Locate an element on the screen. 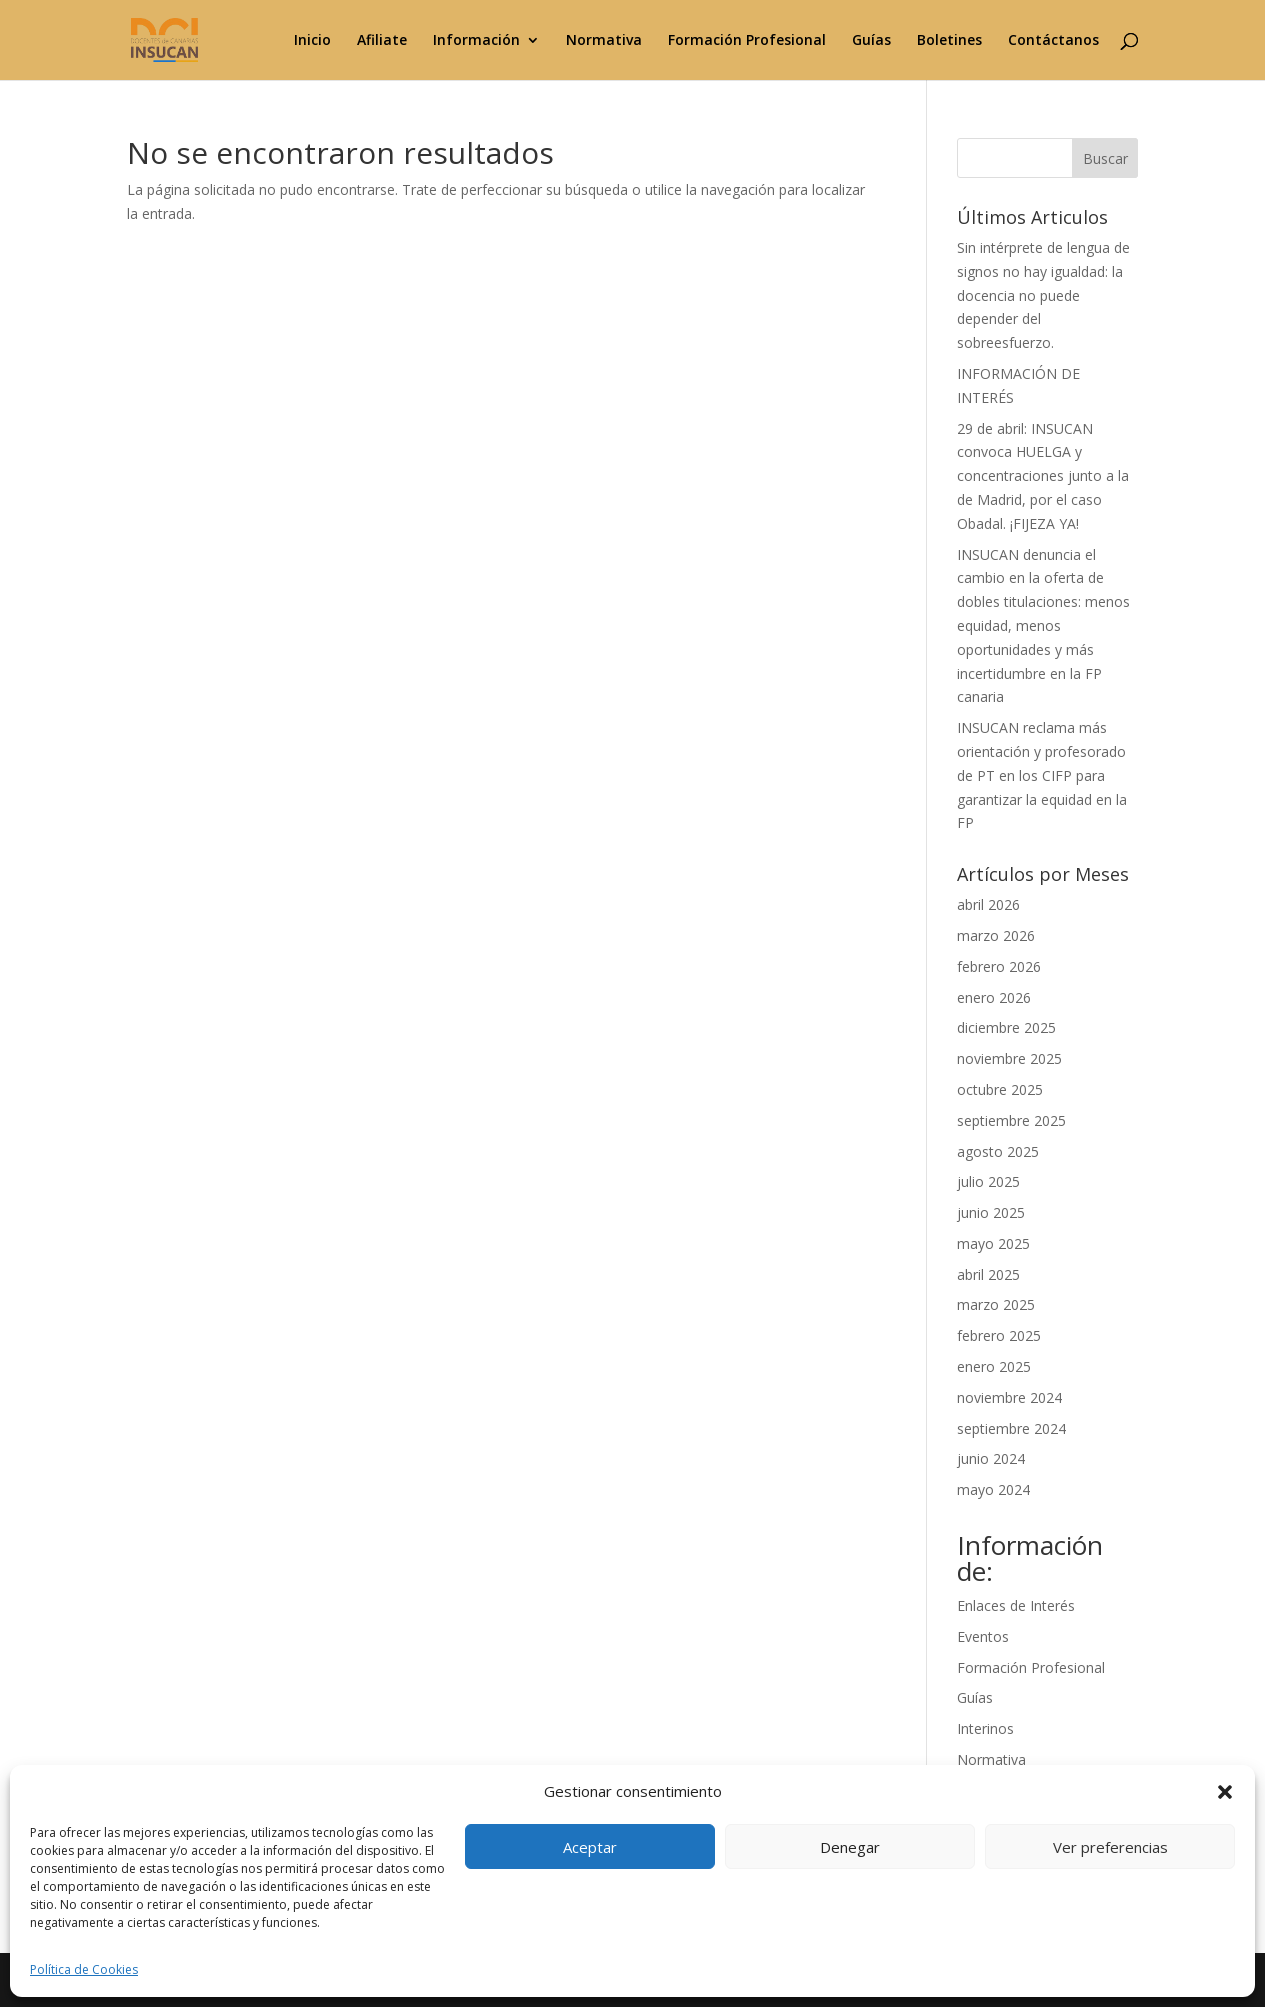  septiembre 2024 is located at coordinates (1011, 1428).